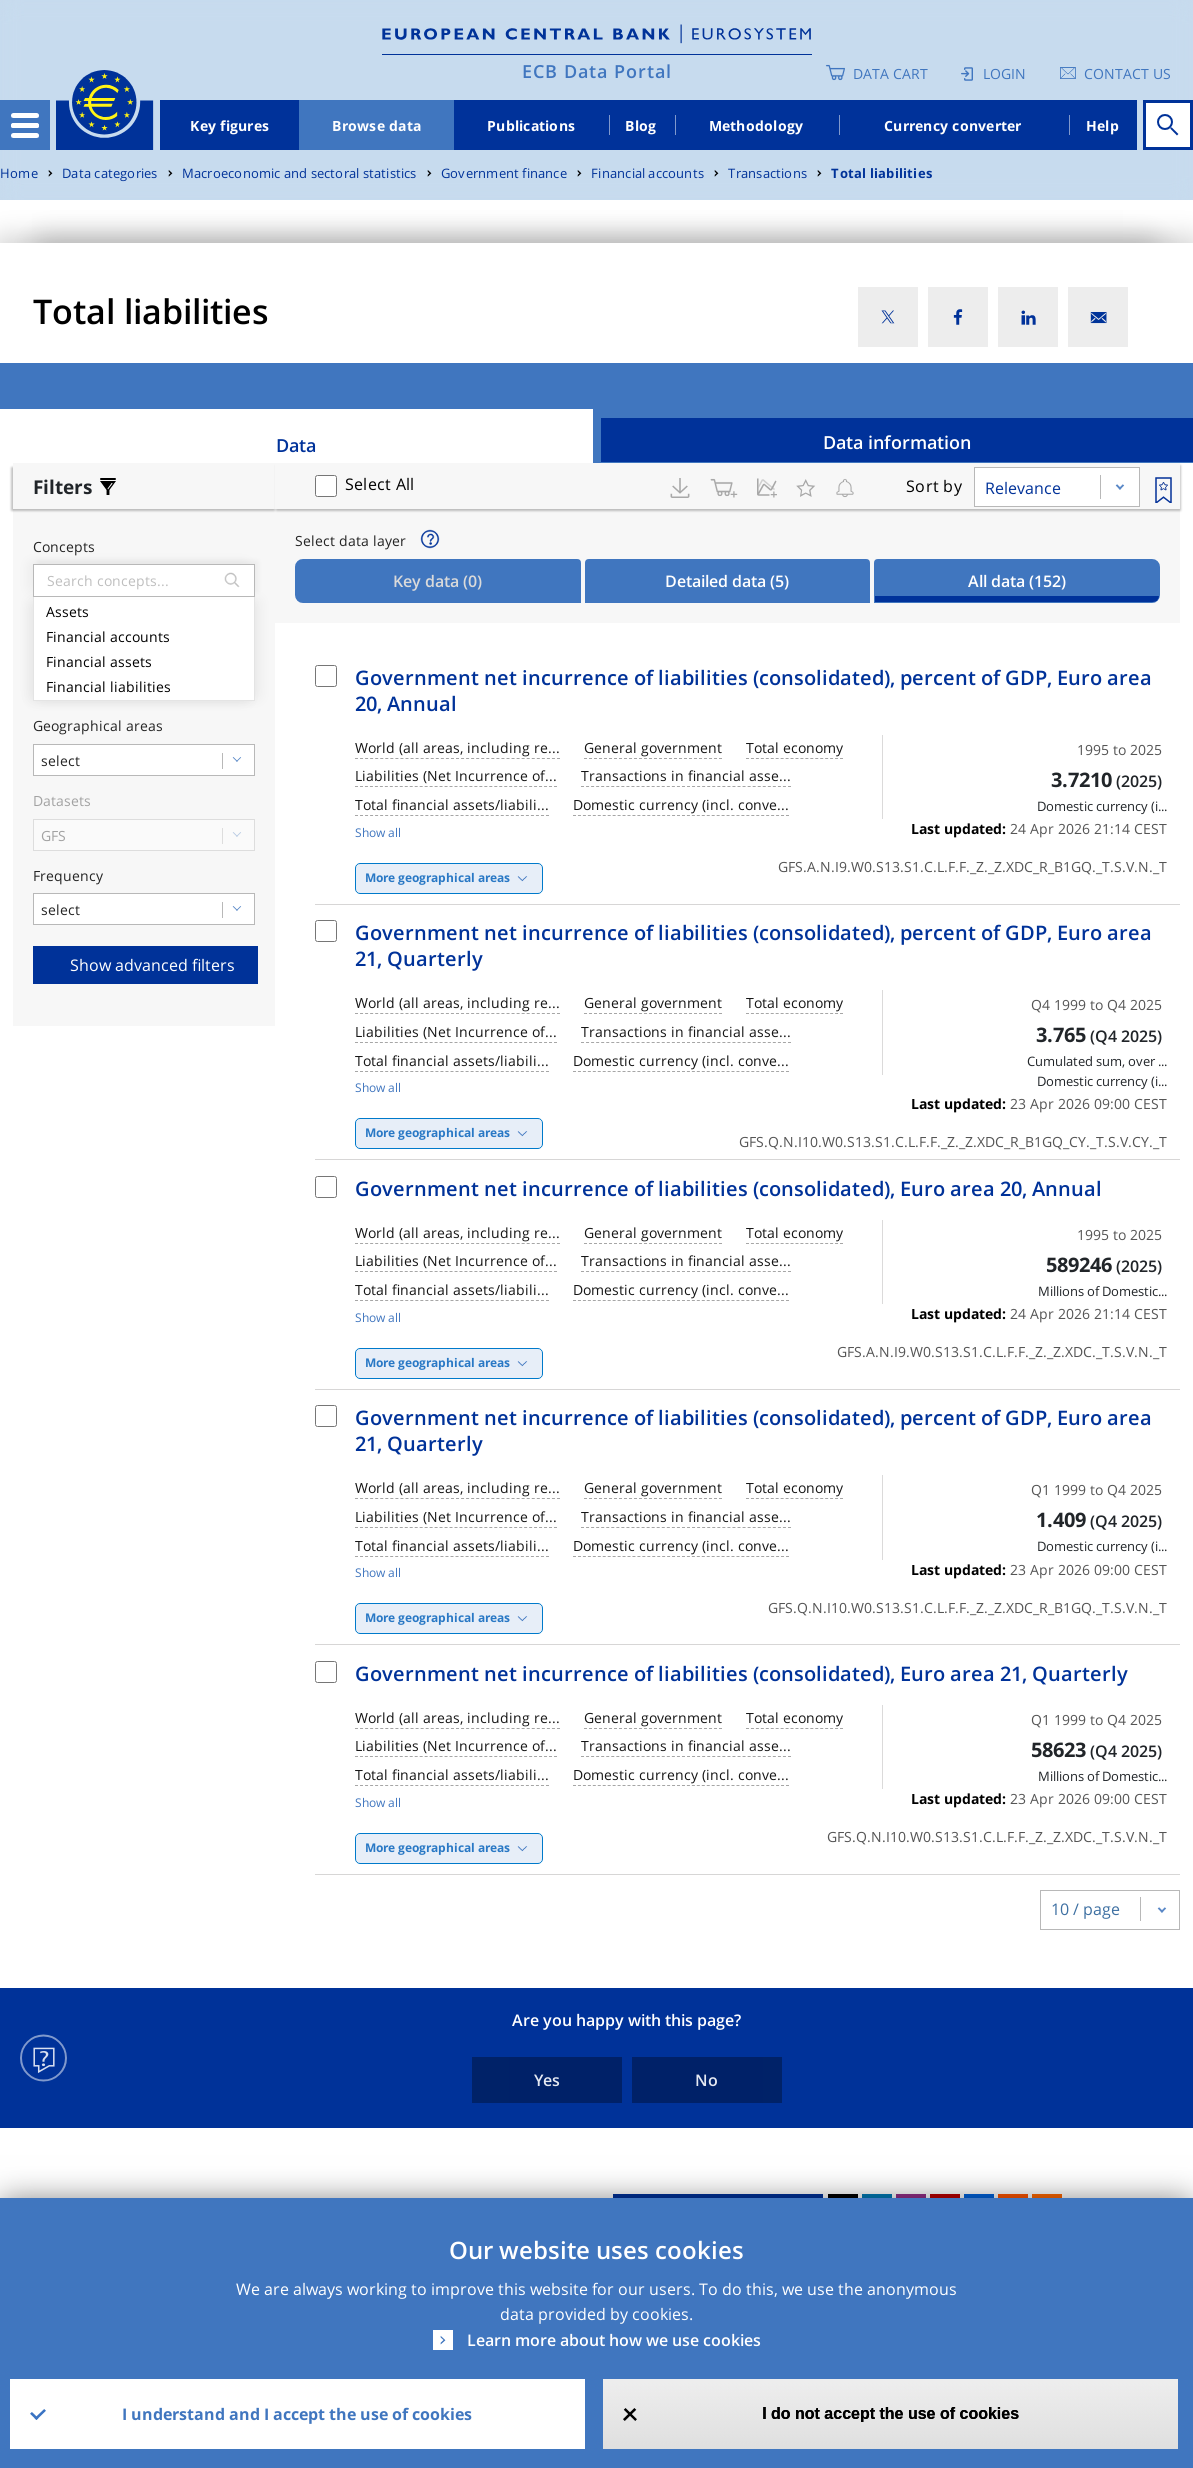 This screenshot has width=1193, height=2468. I want to click on Government net incurrence of liabilities (consolidated), Euro area 21, Quarterly, so click(741, 1673).